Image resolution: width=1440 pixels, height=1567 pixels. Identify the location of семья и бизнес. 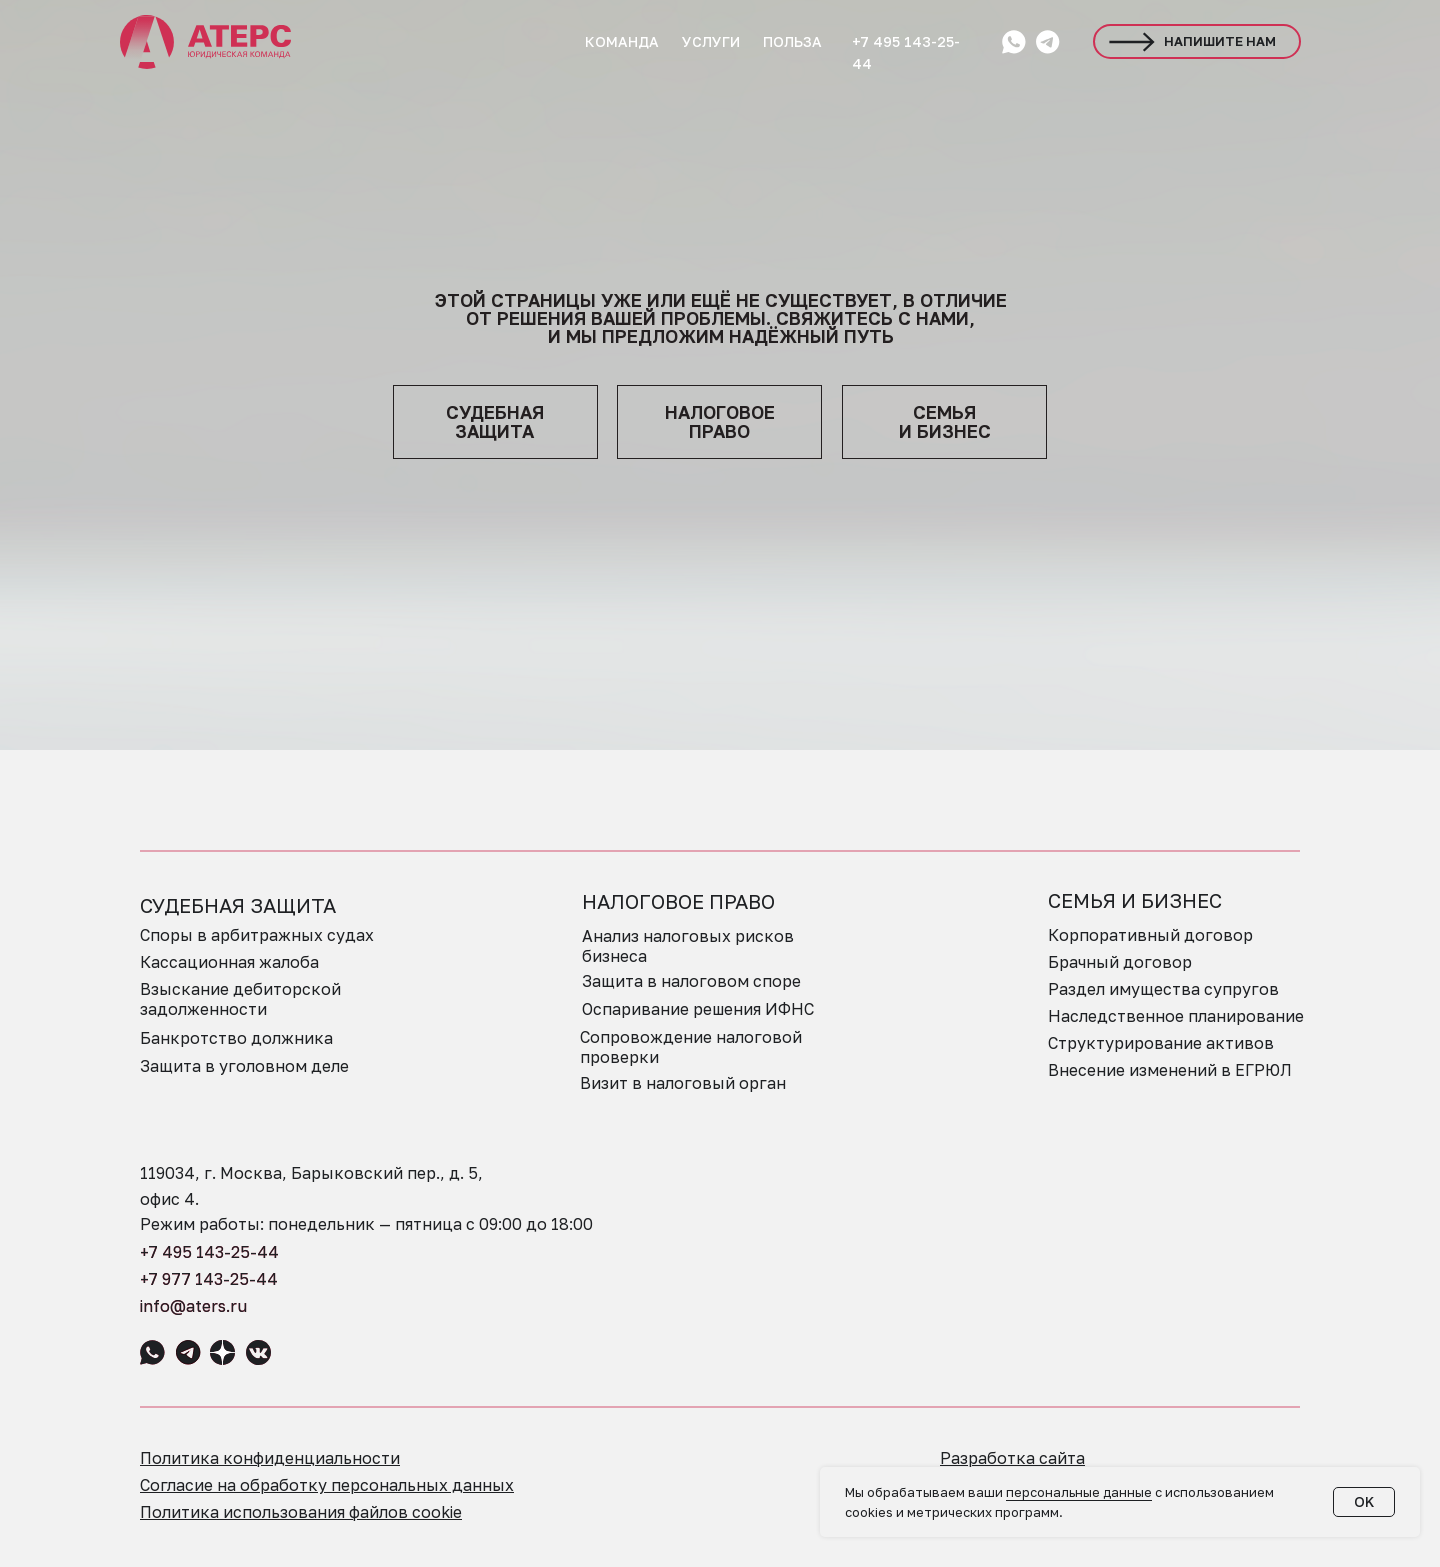
(945, 421).